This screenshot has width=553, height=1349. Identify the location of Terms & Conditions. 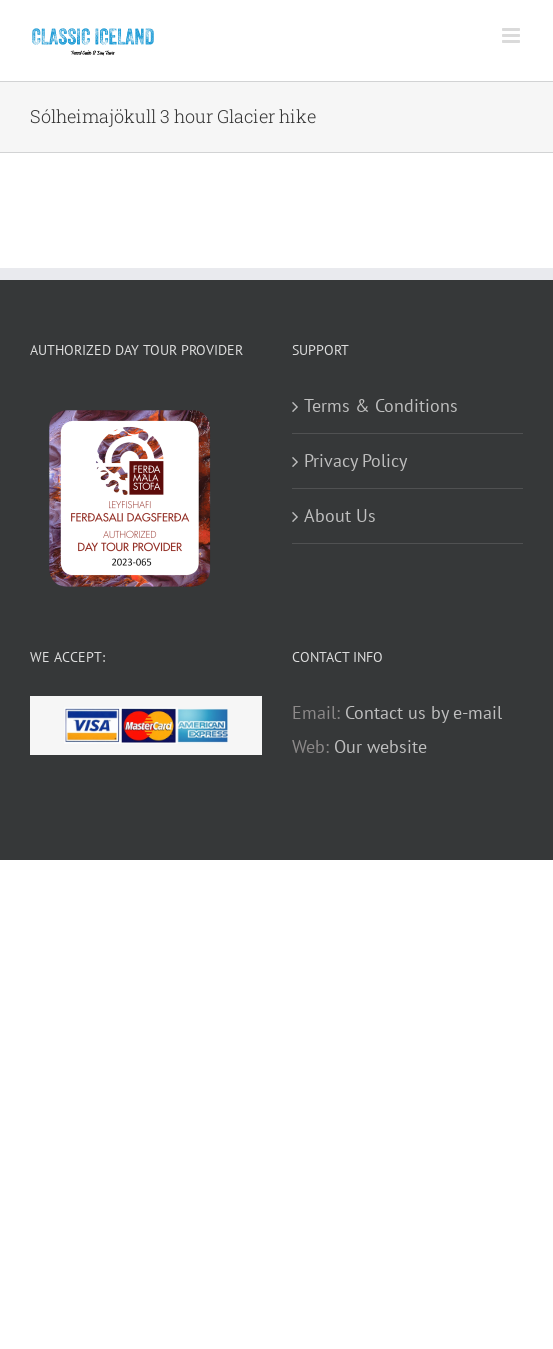
(381, 405).